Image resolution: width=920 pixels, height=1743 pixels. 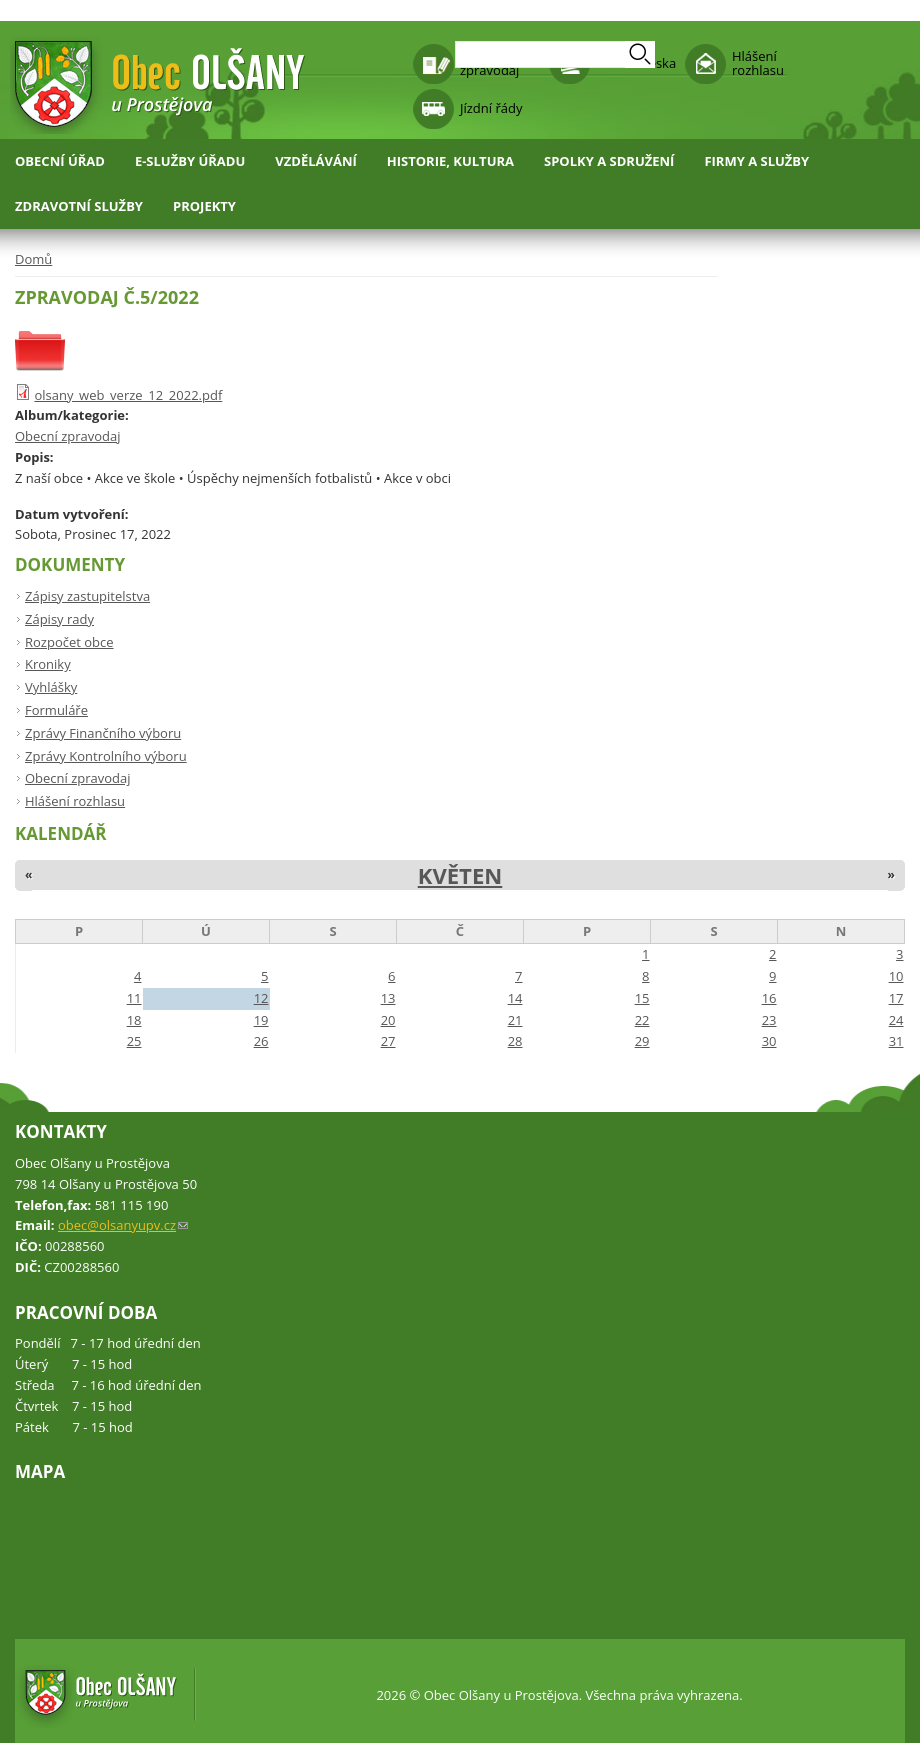 What do you see at coordinates (261, 998) in the screenshot?
I see `12` at bounding box center [261, 998].